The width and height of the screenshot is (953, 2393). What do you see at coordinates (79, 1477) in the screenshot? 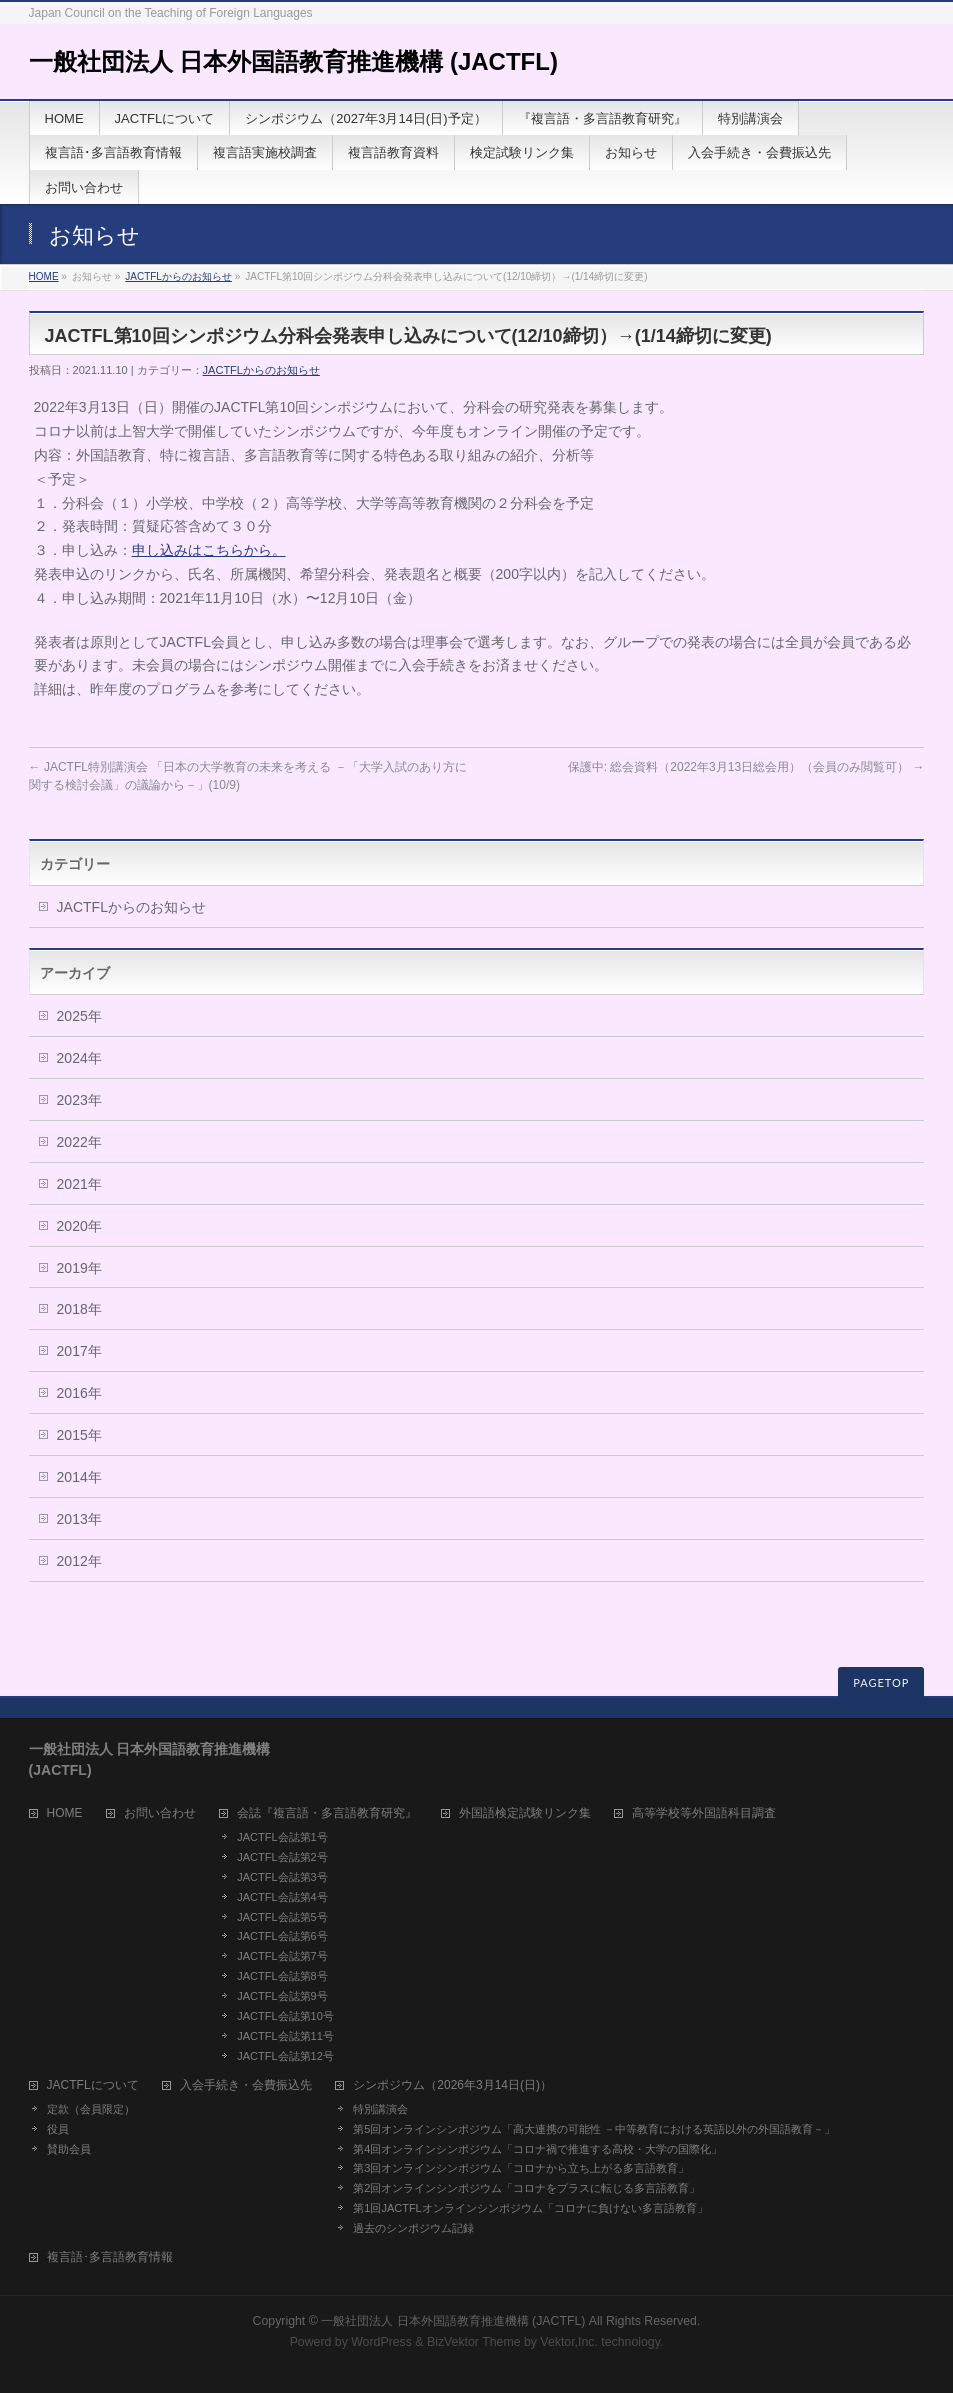
I see `2014年` at bounding box center [79, 1477].